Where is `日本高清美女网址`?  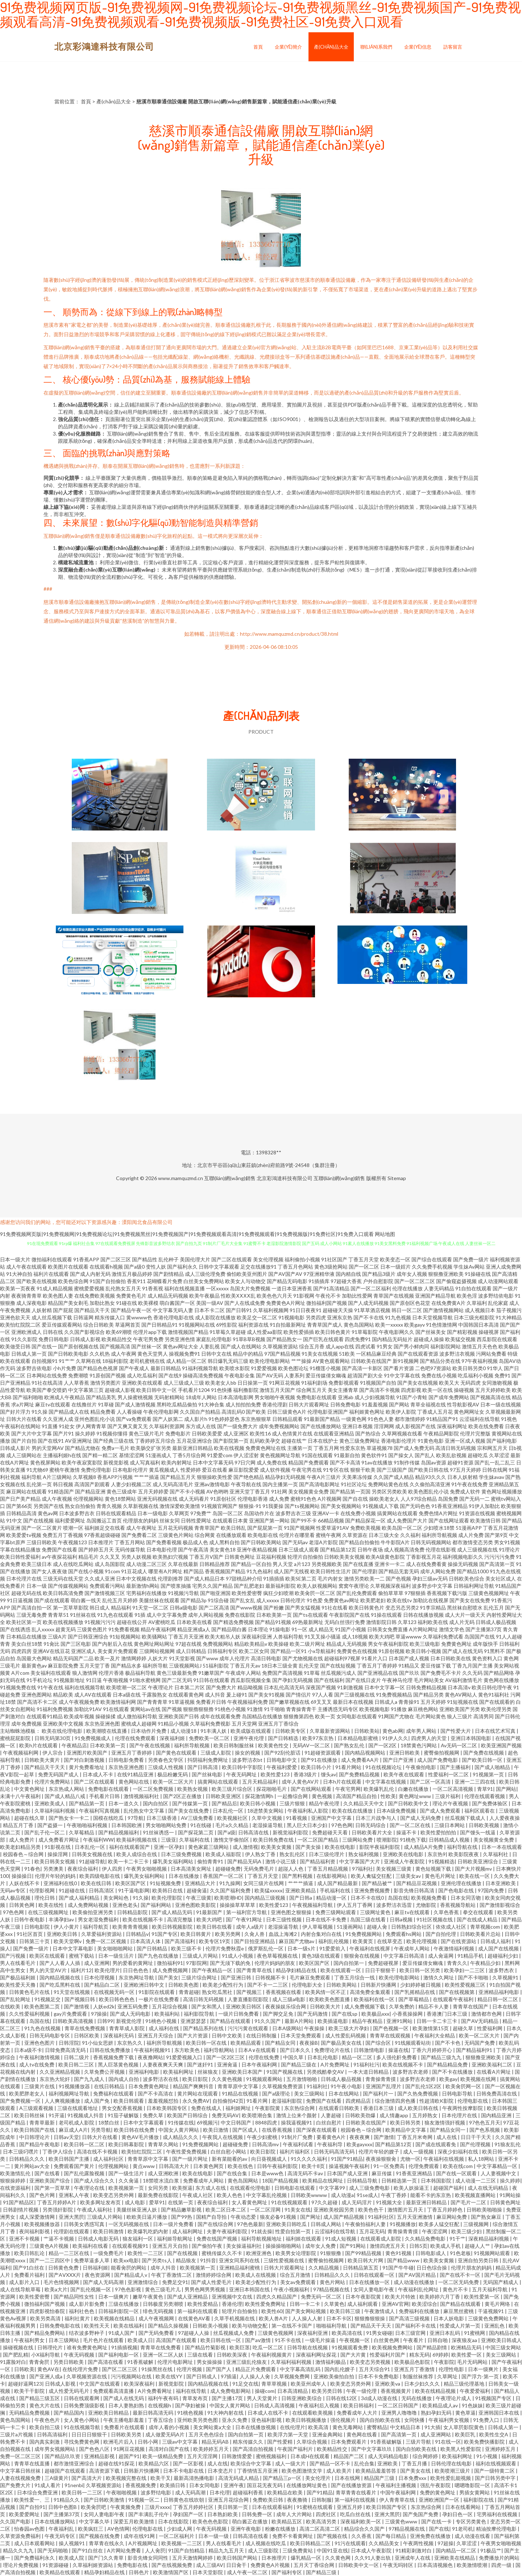 日本高清美女网址 is located at coordinates (191, 1869).